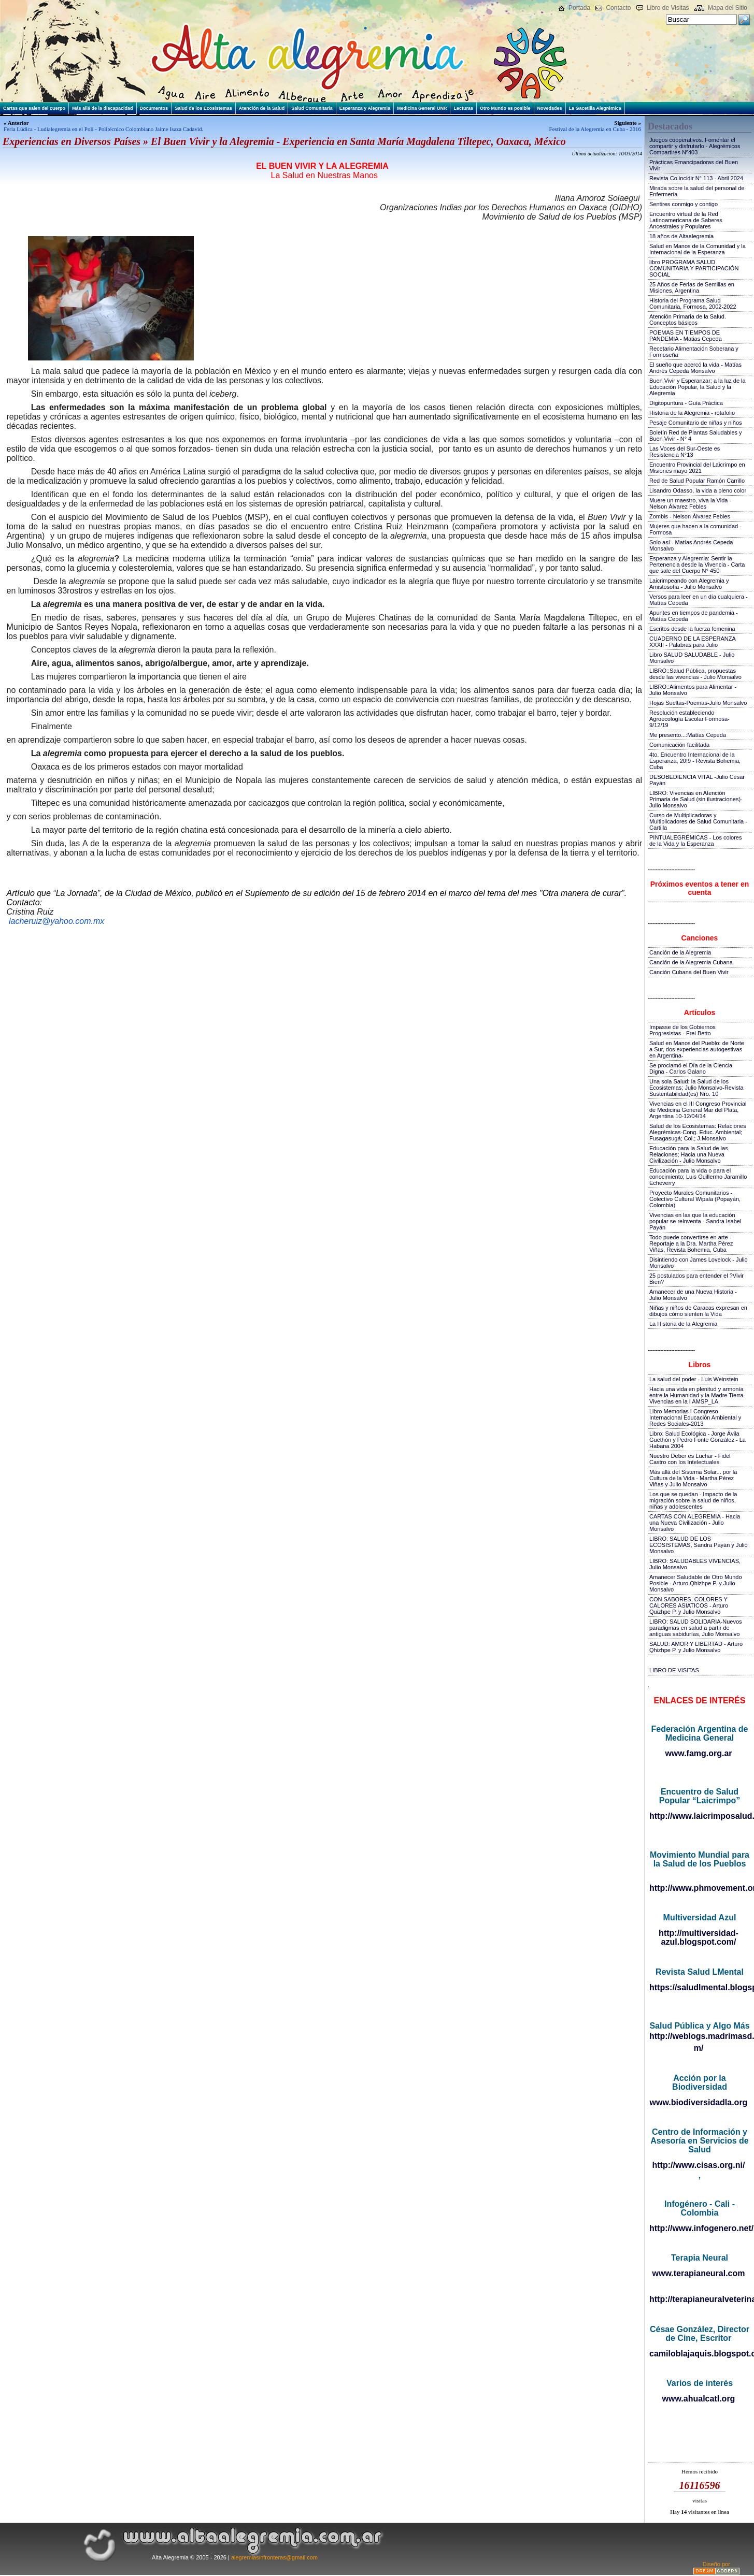 This screenshot has height=2576, width=754. What do you see at coordinates (697, 1132) in the screenshot?
I see `Salud de los Ecosistemas: Relaciones Alegrémicas-Cong. Educ. Ambiental; Fusagasugá; Col.; J.Monsalvo` at bounding box center [697, 1132].